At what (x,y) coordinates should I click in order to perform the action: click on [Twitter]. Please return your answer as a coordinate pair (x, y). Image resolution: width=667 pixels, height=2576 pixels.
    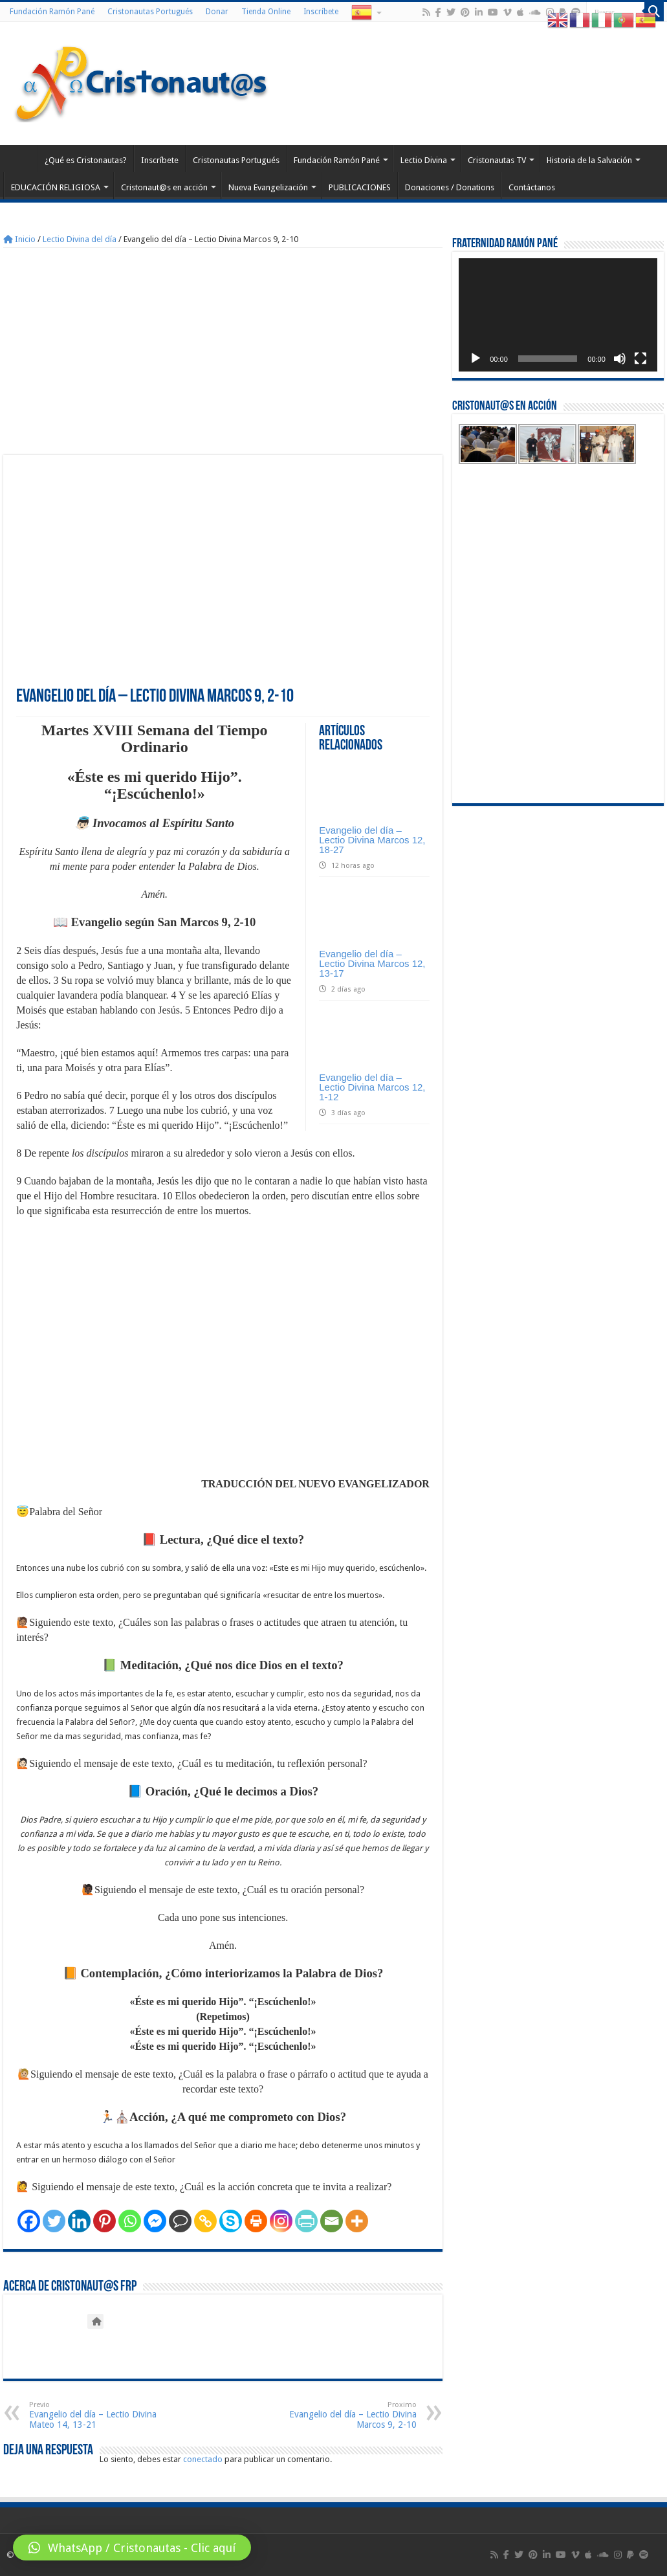
    Looking at the image, I should click on (54, 2221).